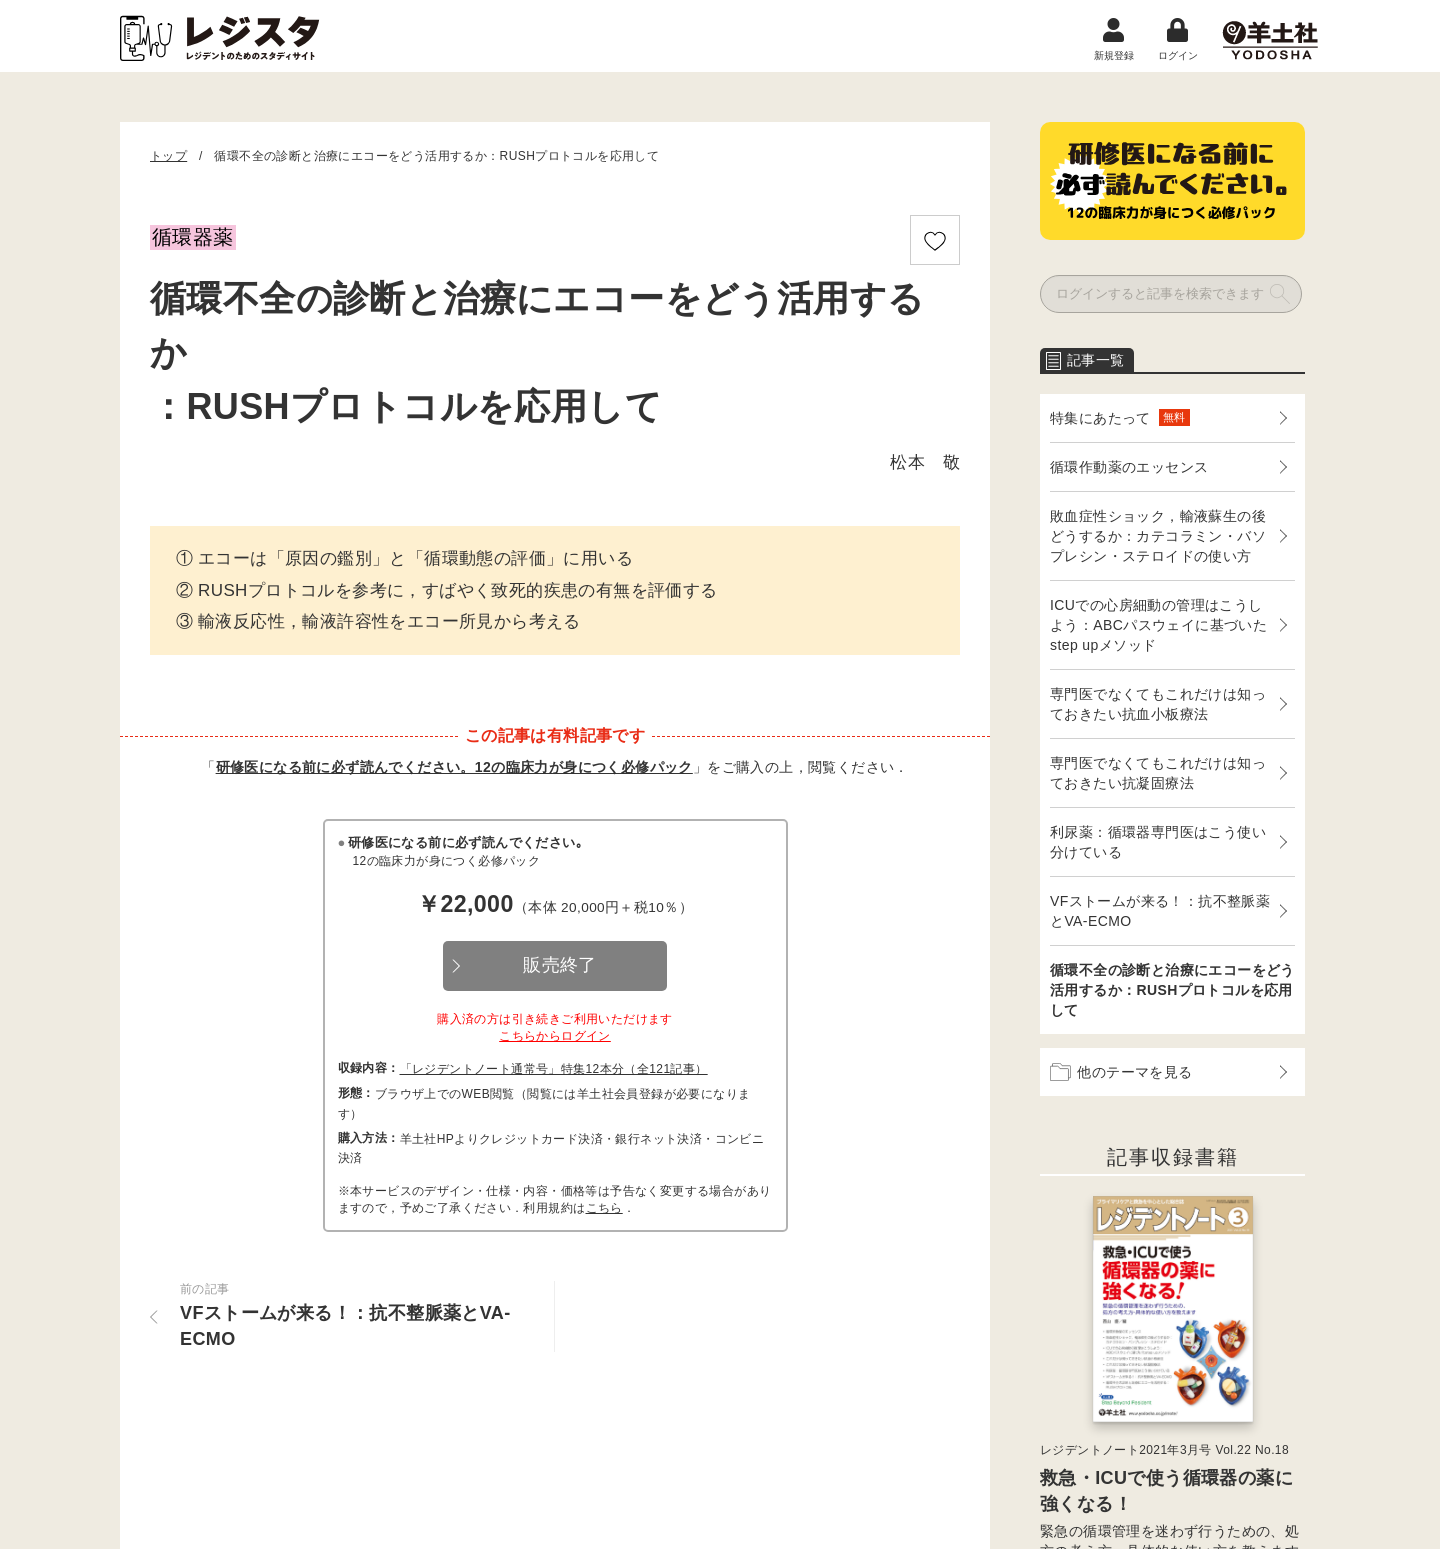 This screenshot has width=1440, height=1549. I want to click on 専門医でなくてもこれだけは知っておきたい抗血小板療法, so click(1158, 704).